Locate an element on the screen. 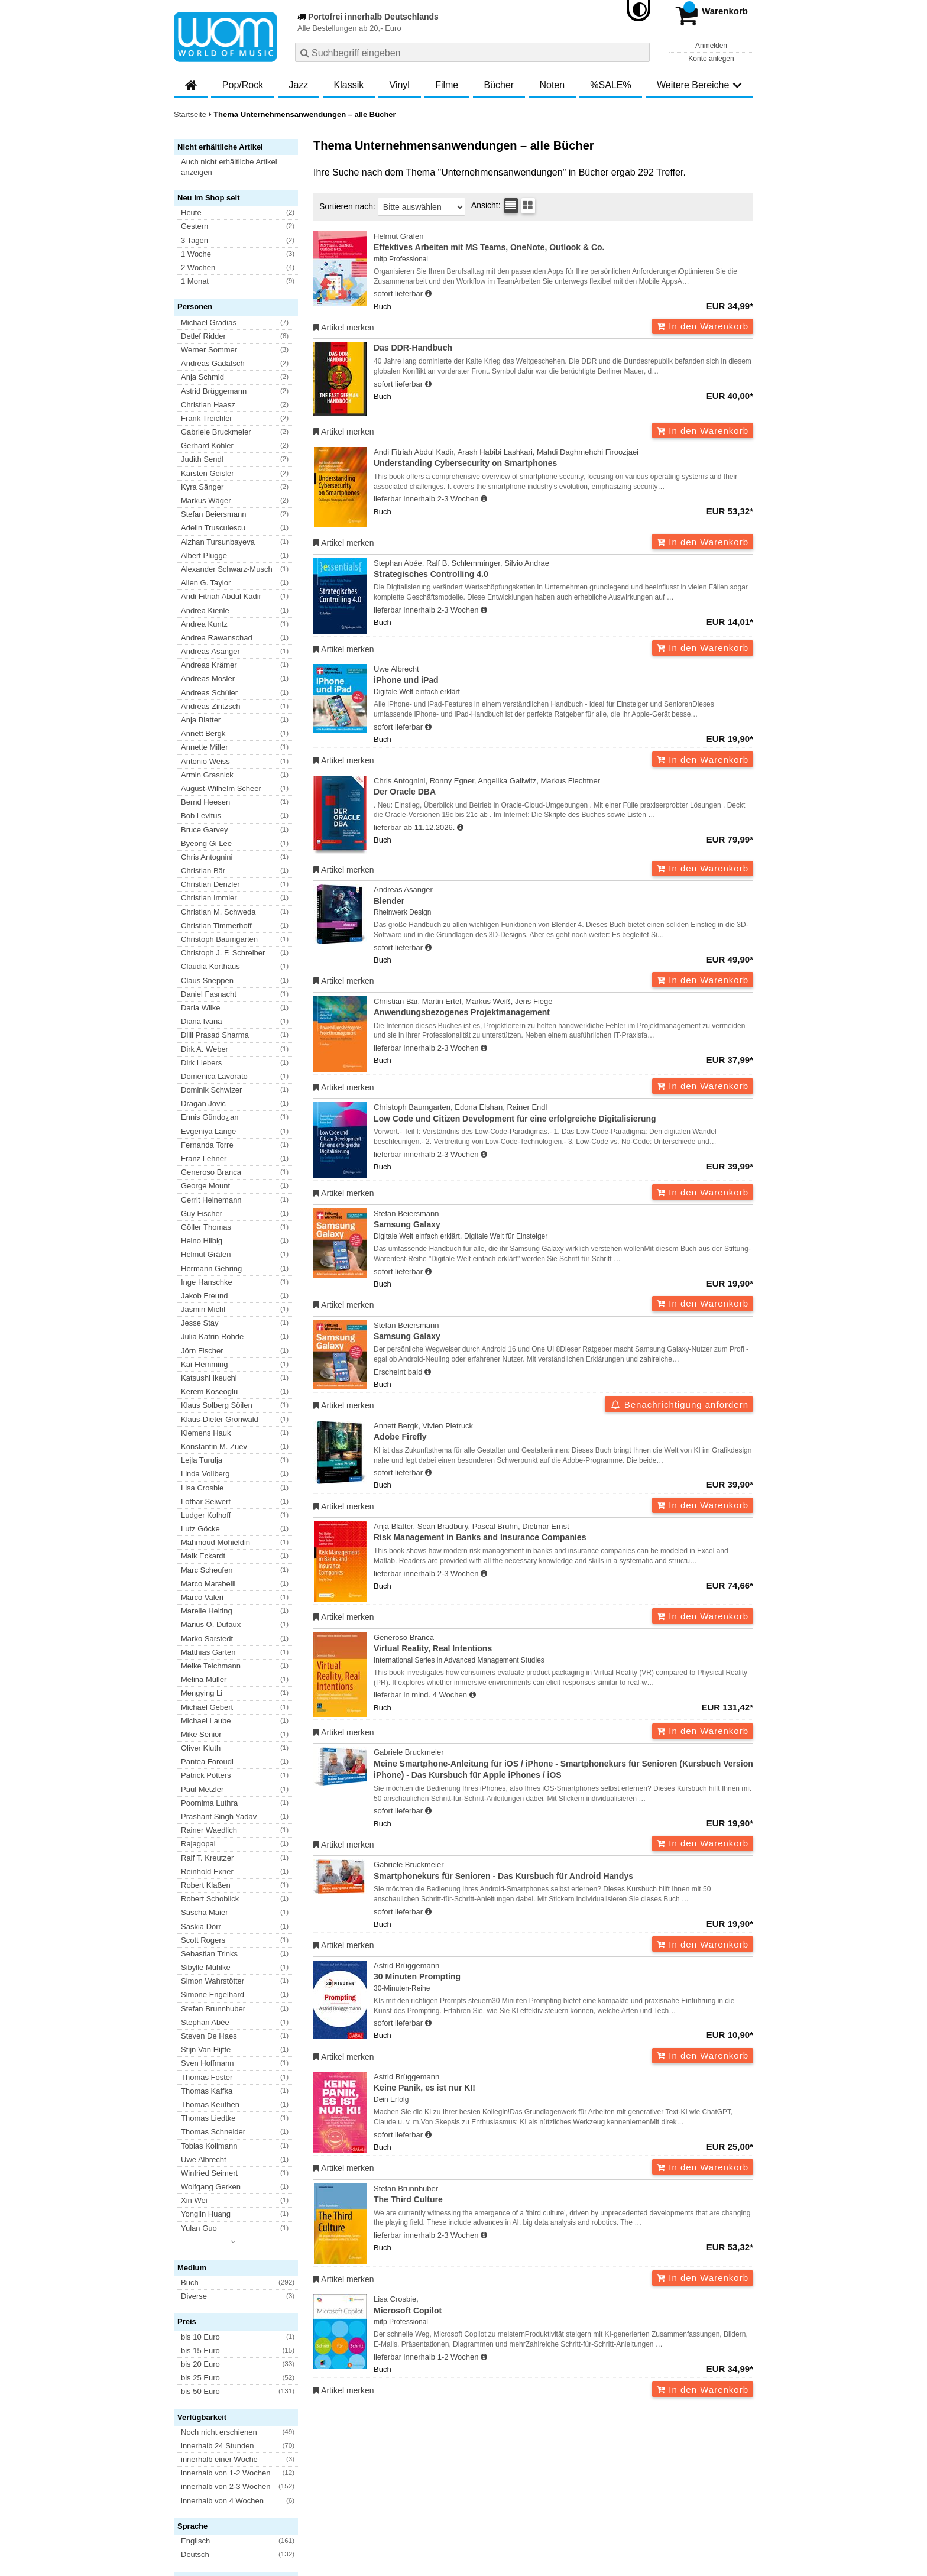 The height and width of the screenshot is (2576, 927). Weitere Bereiche [button] is located at coordinates (699, 85).